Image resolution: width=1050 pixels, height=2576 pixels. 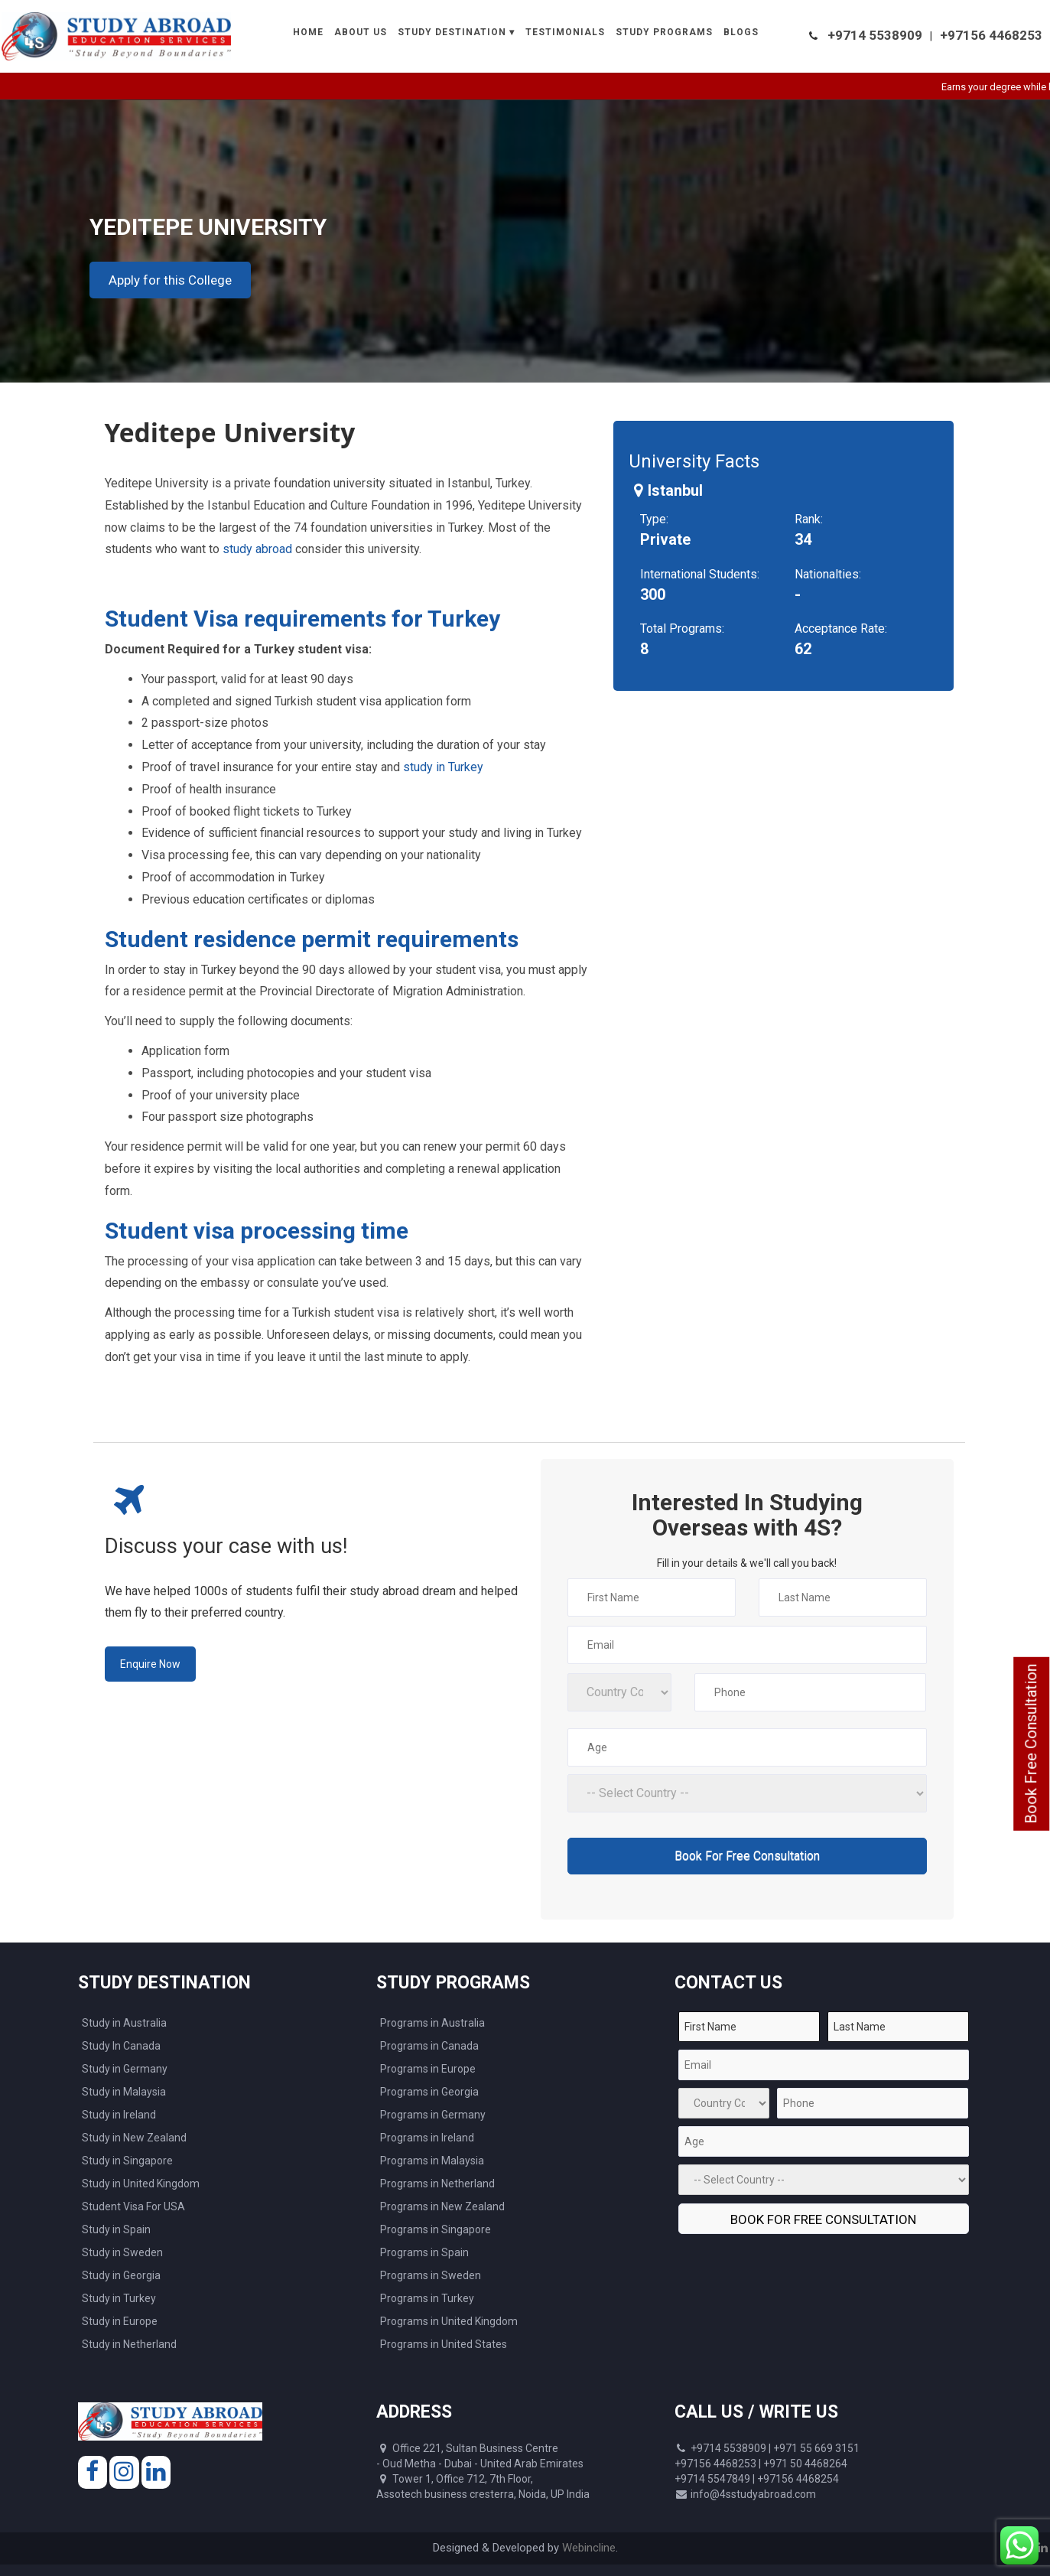 I want to click on Study in Georgia, so click(x=121, y=2275).